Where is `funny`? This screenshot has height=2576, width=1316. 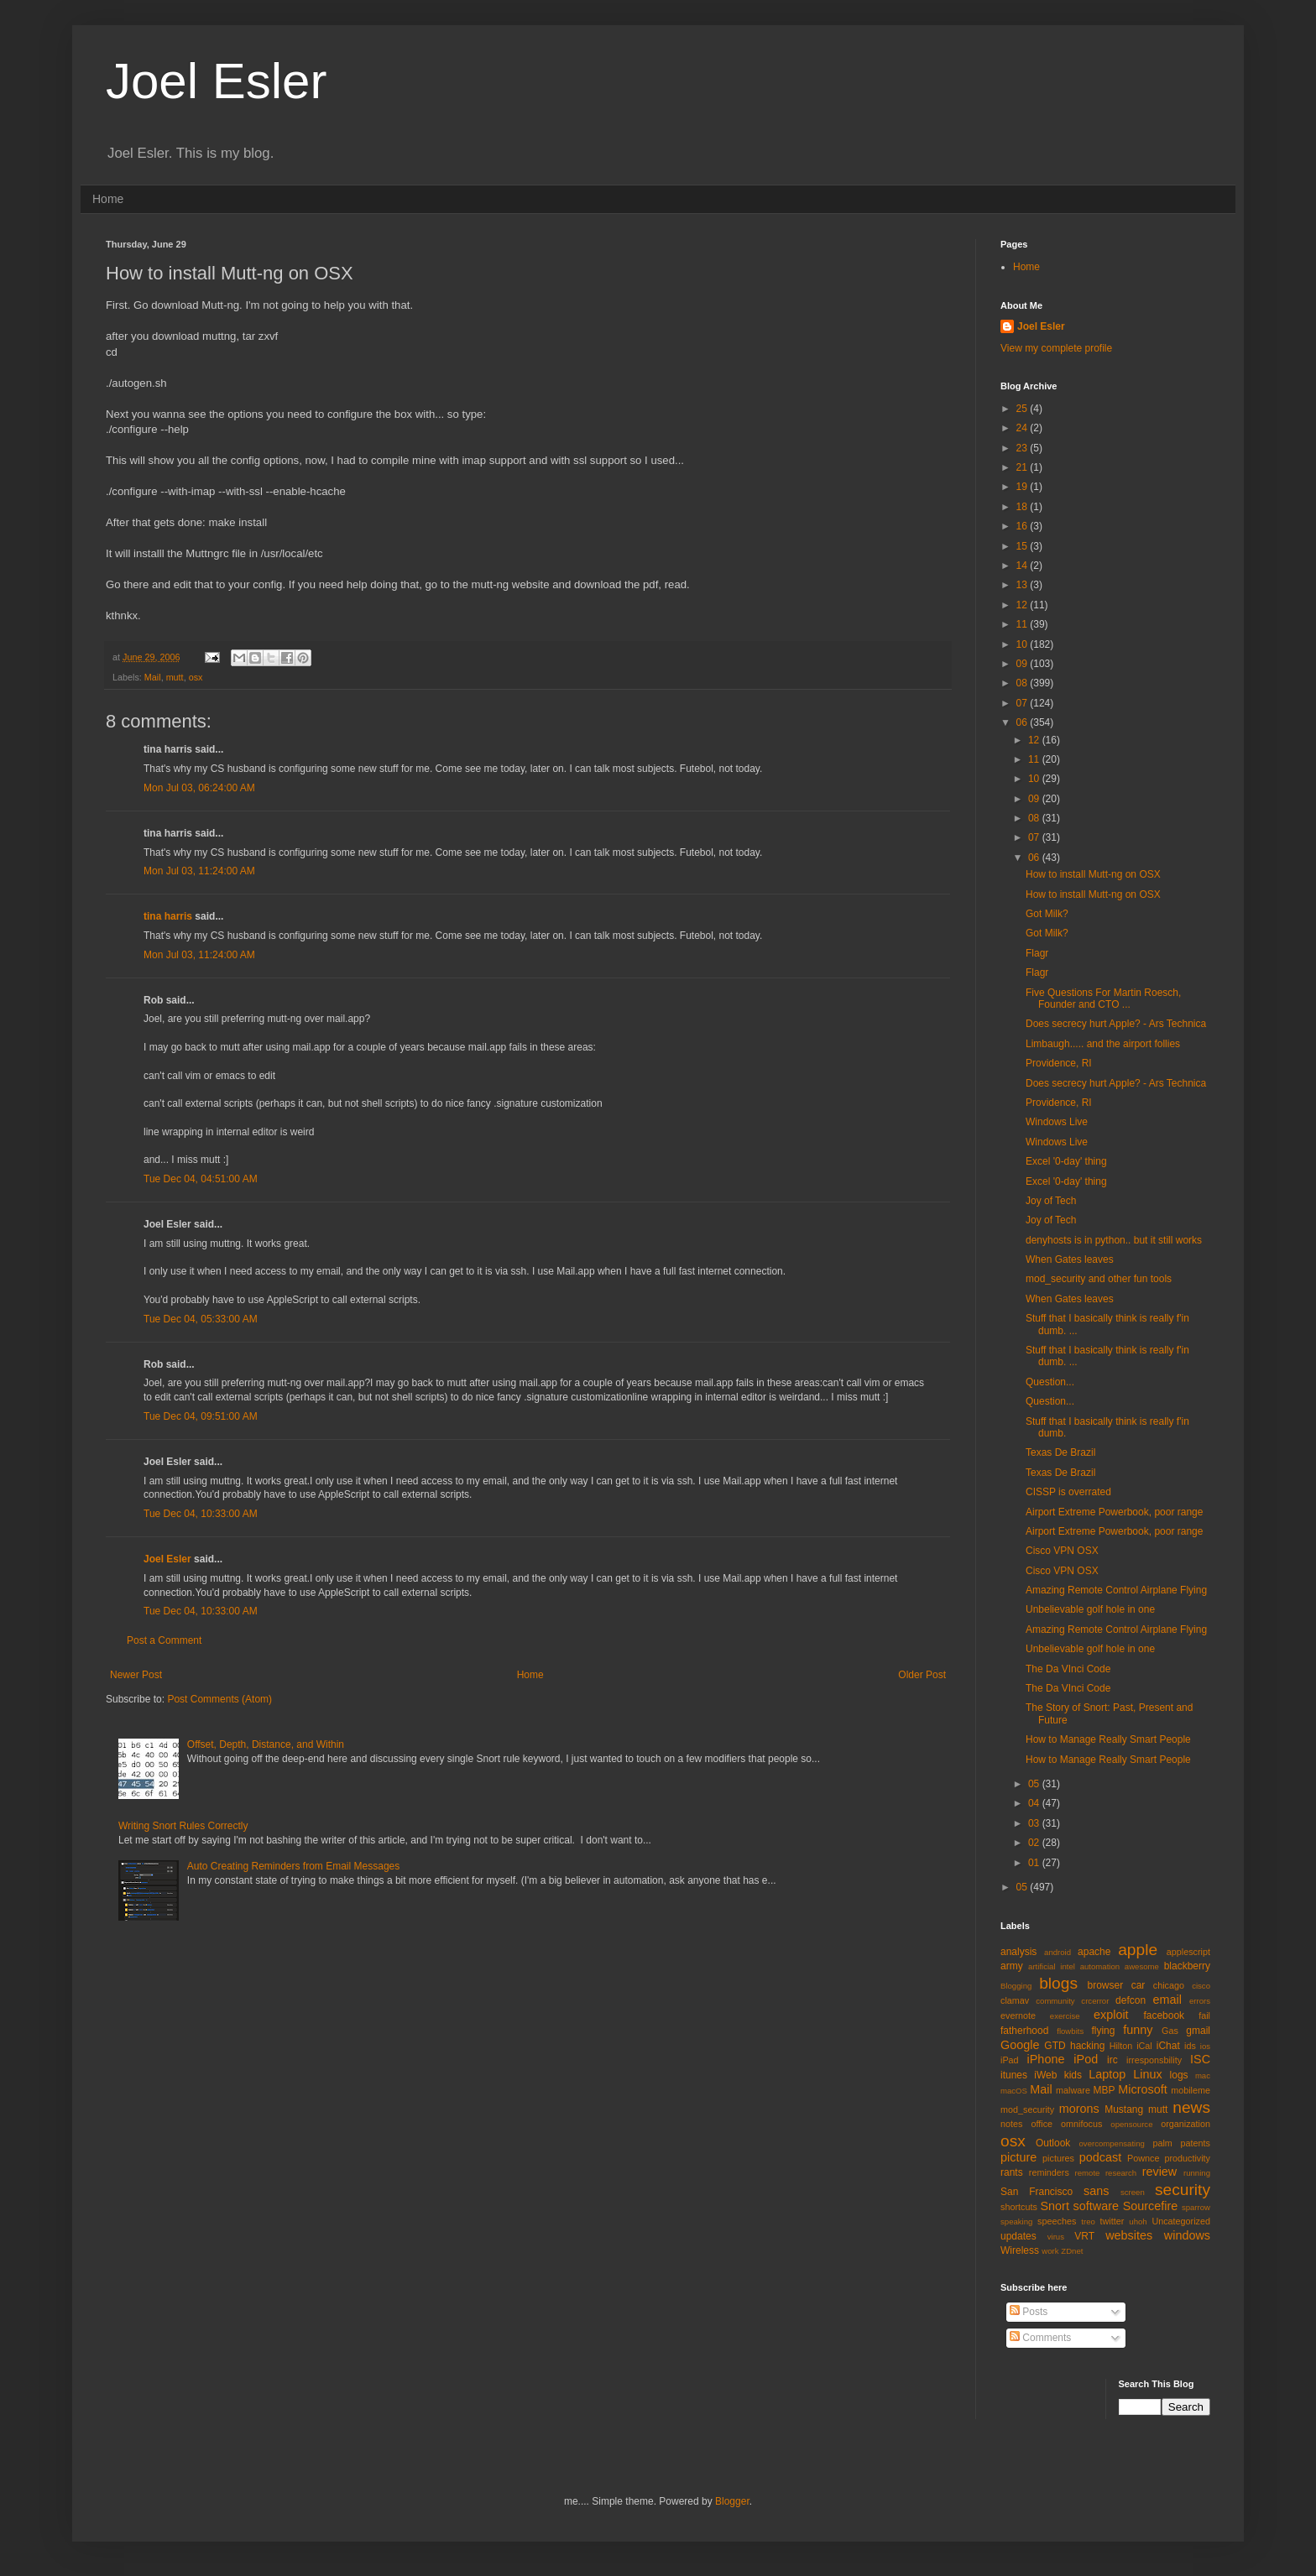 funny is located at coordinates (1137, 2029).